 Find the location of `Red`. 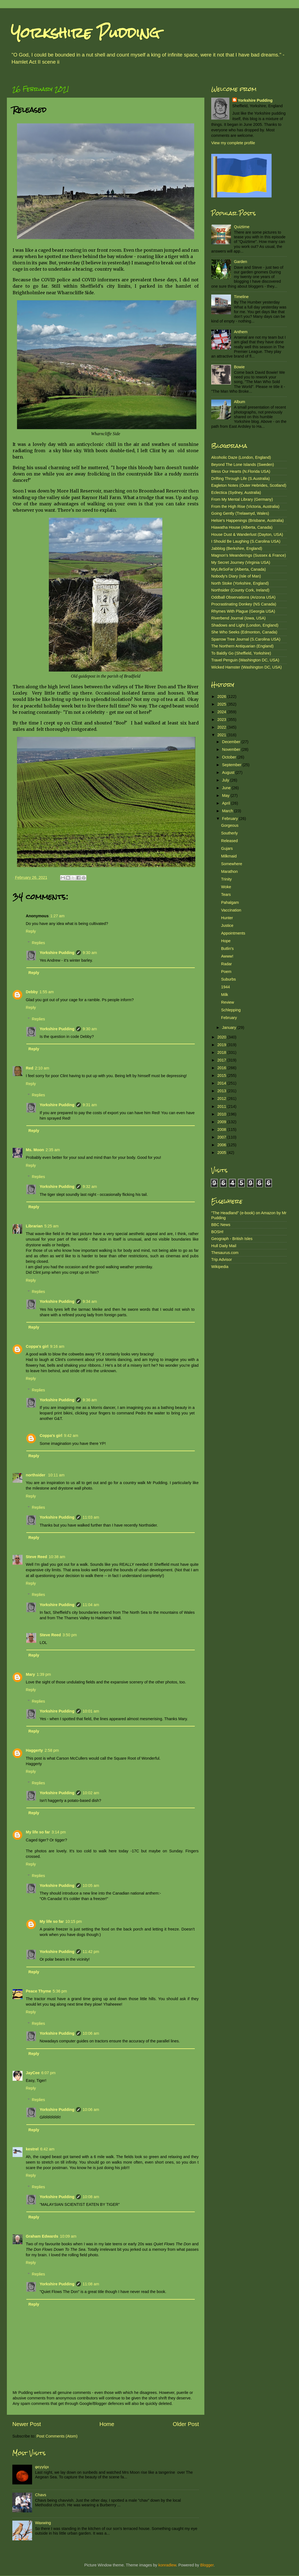

Red is located at coordinates (29, 1068).